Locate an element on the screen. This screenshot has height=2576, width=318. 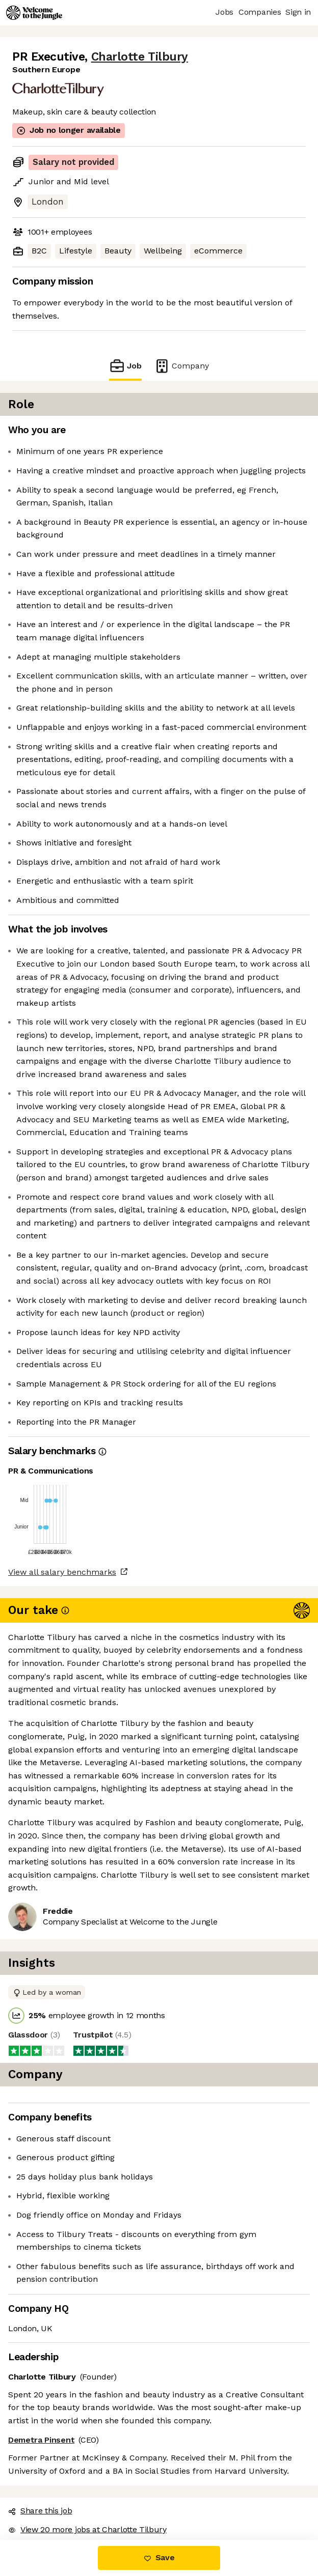
[Logo] is located at coordinates (34, 13).